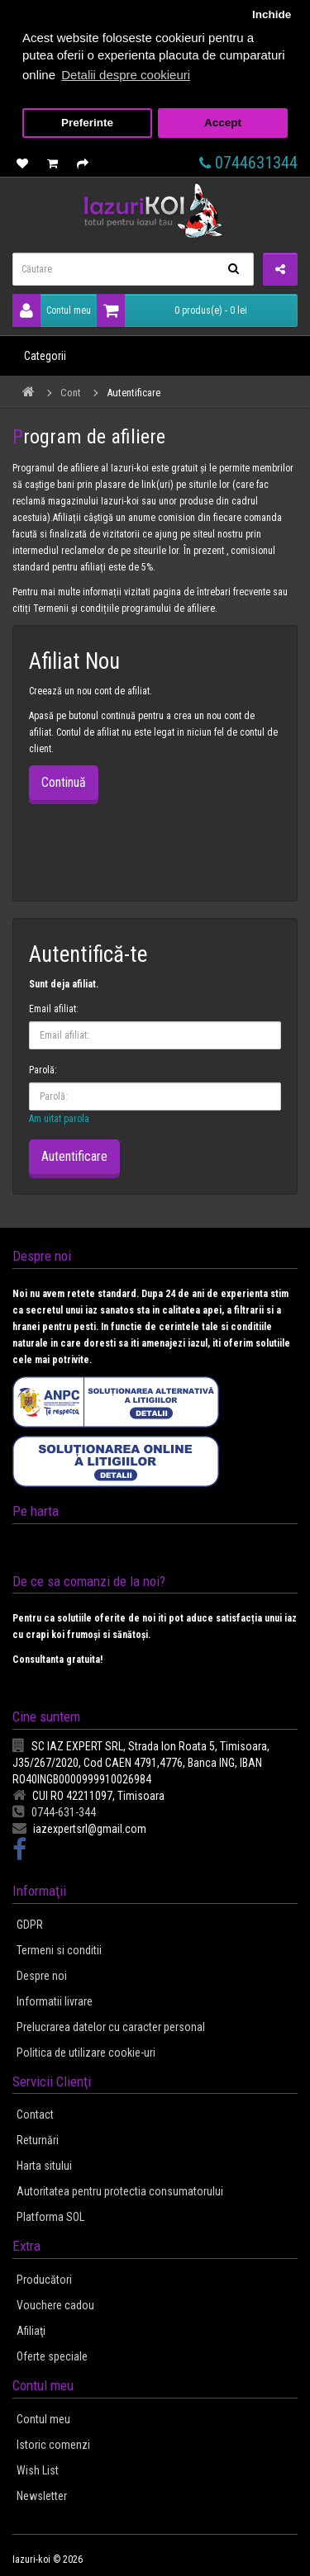 This screenshot has height=2576, width=310. Describe the element at coordinates (50, 2216) in the screenshot. I see `Platforma SOL` at that location.